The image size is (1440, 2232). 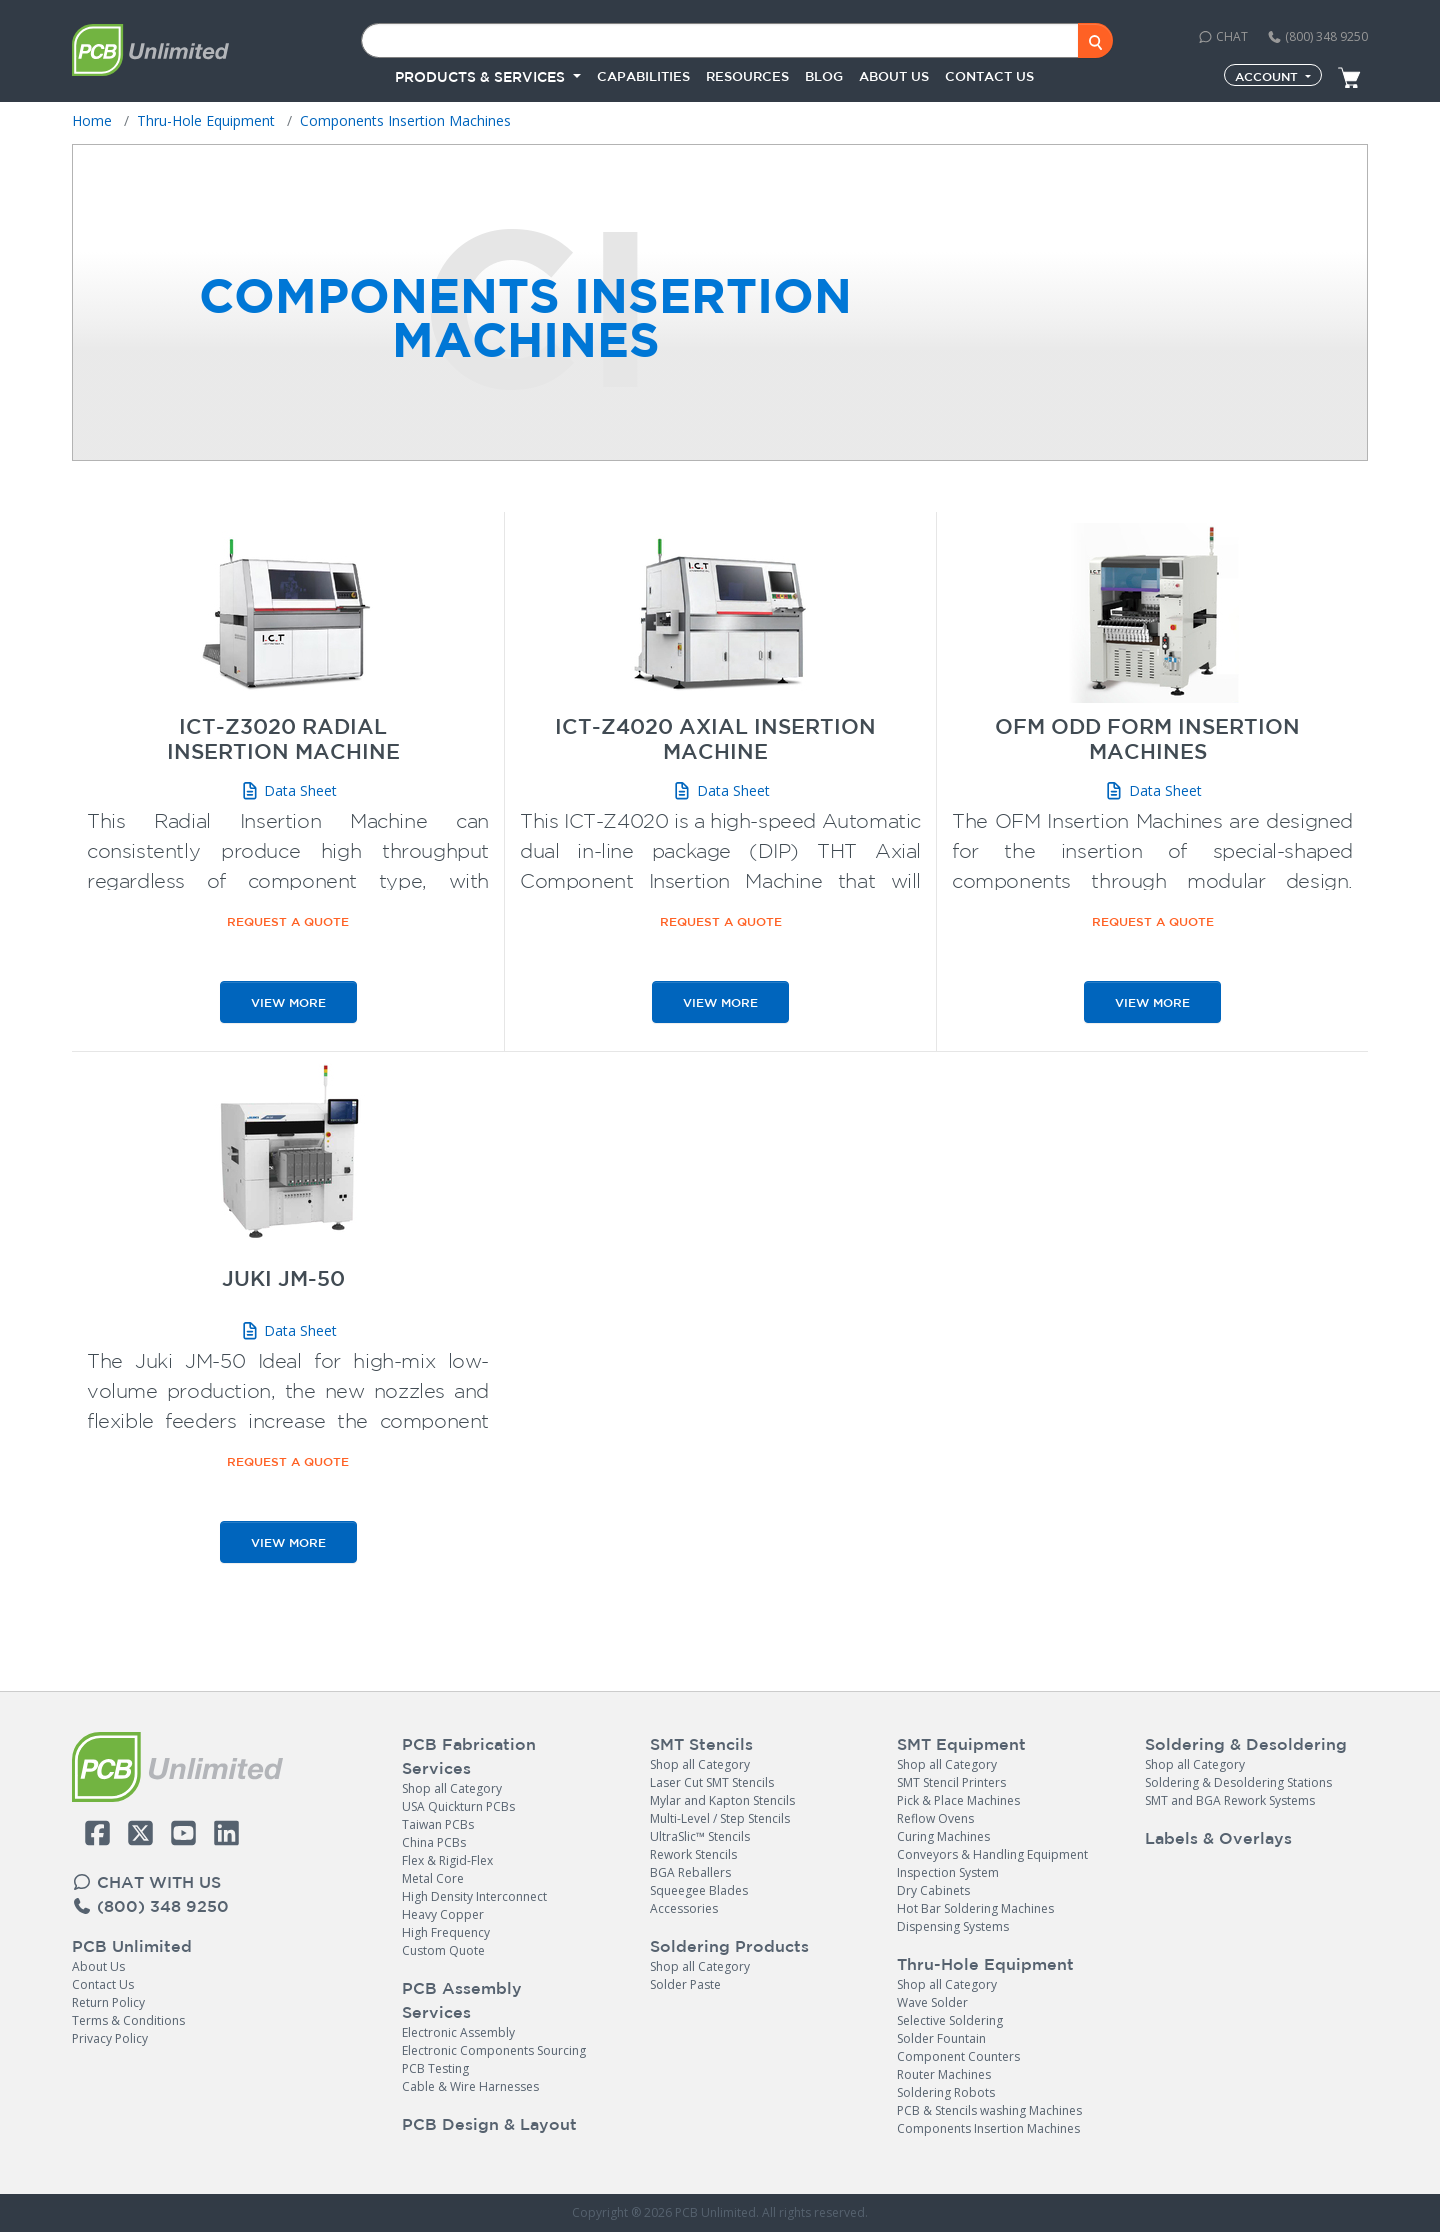 I want to click on Hot Bar Soldering Machines, so click(x=975, y=1908).